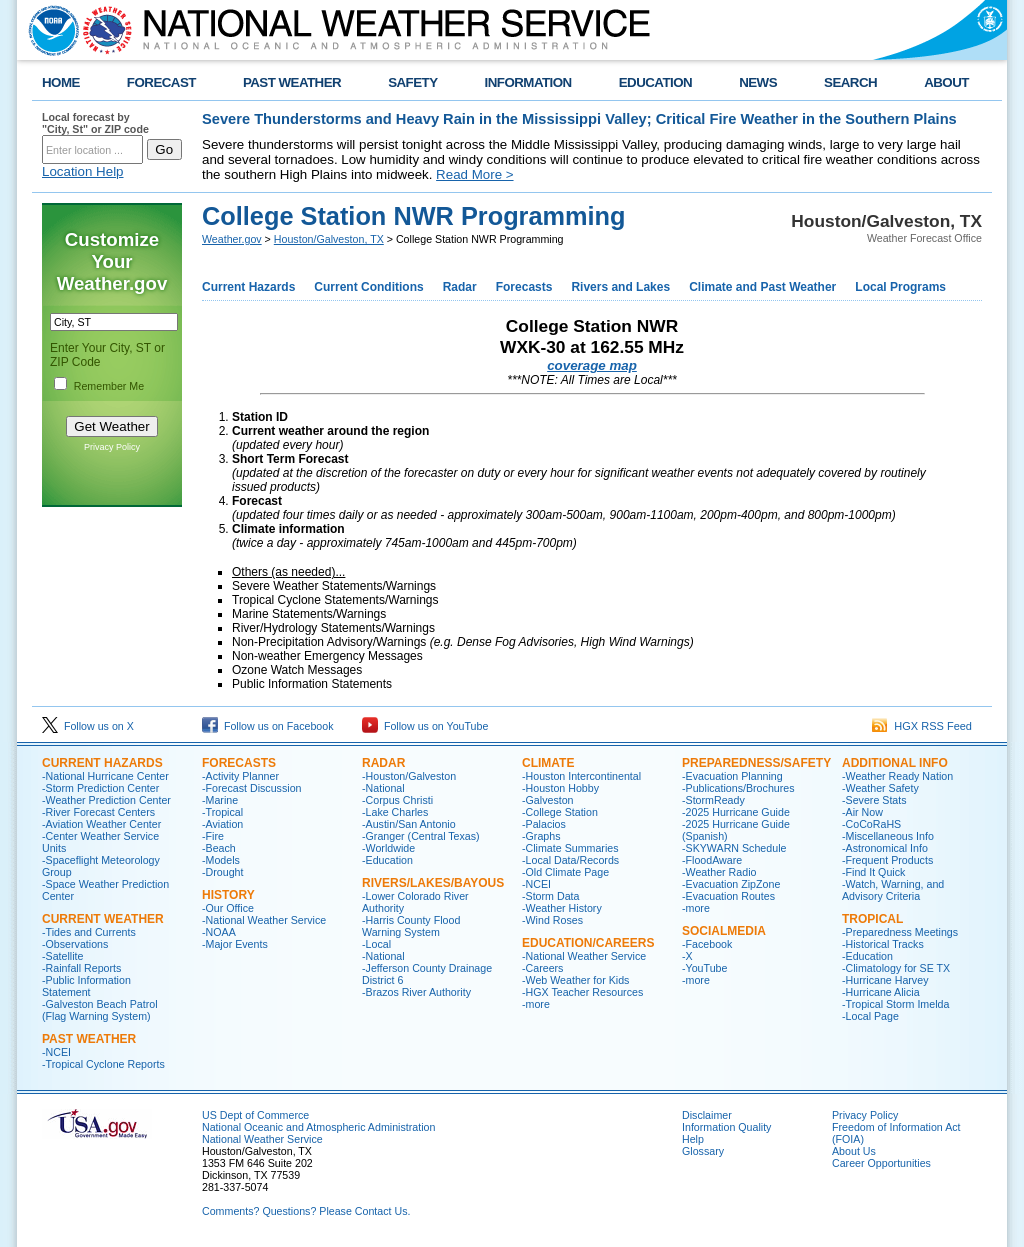 This screenshot has height=1247, width=1024. Describe the element at coordinates (565, 872) in the screenshot. I see `-Old Climate Page` at that location.